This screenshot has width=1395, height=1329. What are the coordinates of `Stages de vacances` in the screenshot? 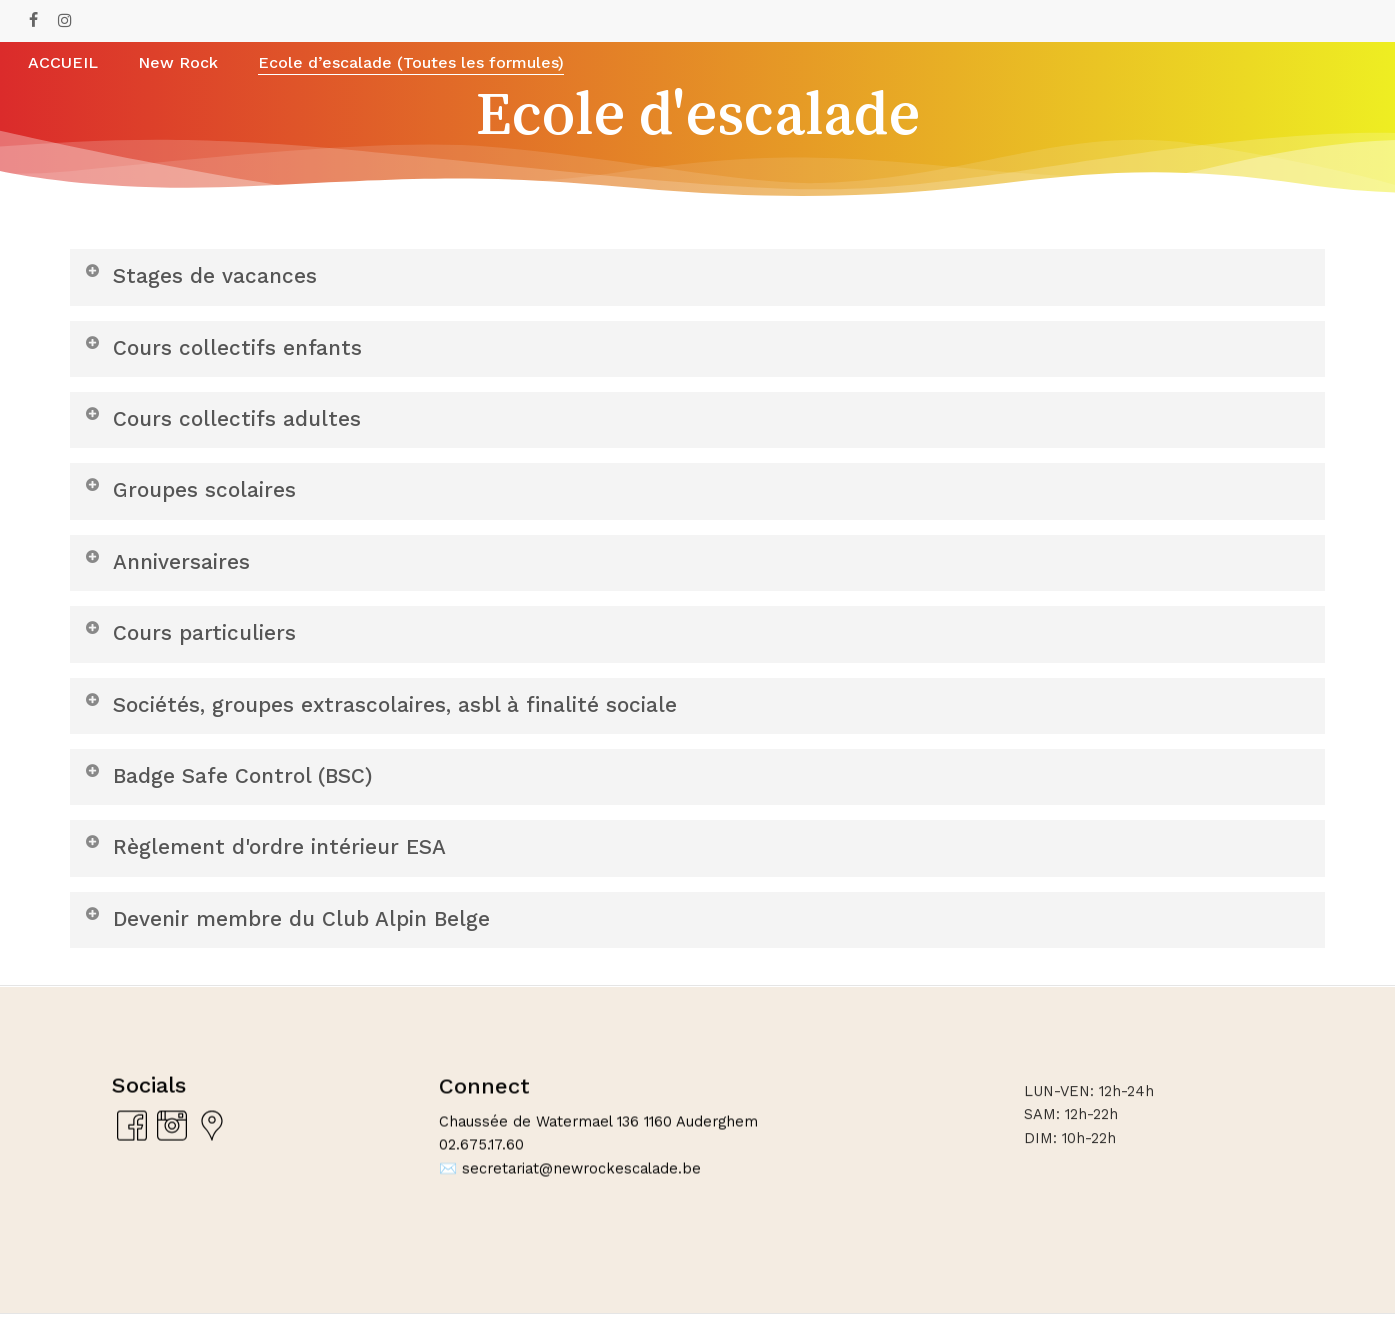 It's located at (203, 275).